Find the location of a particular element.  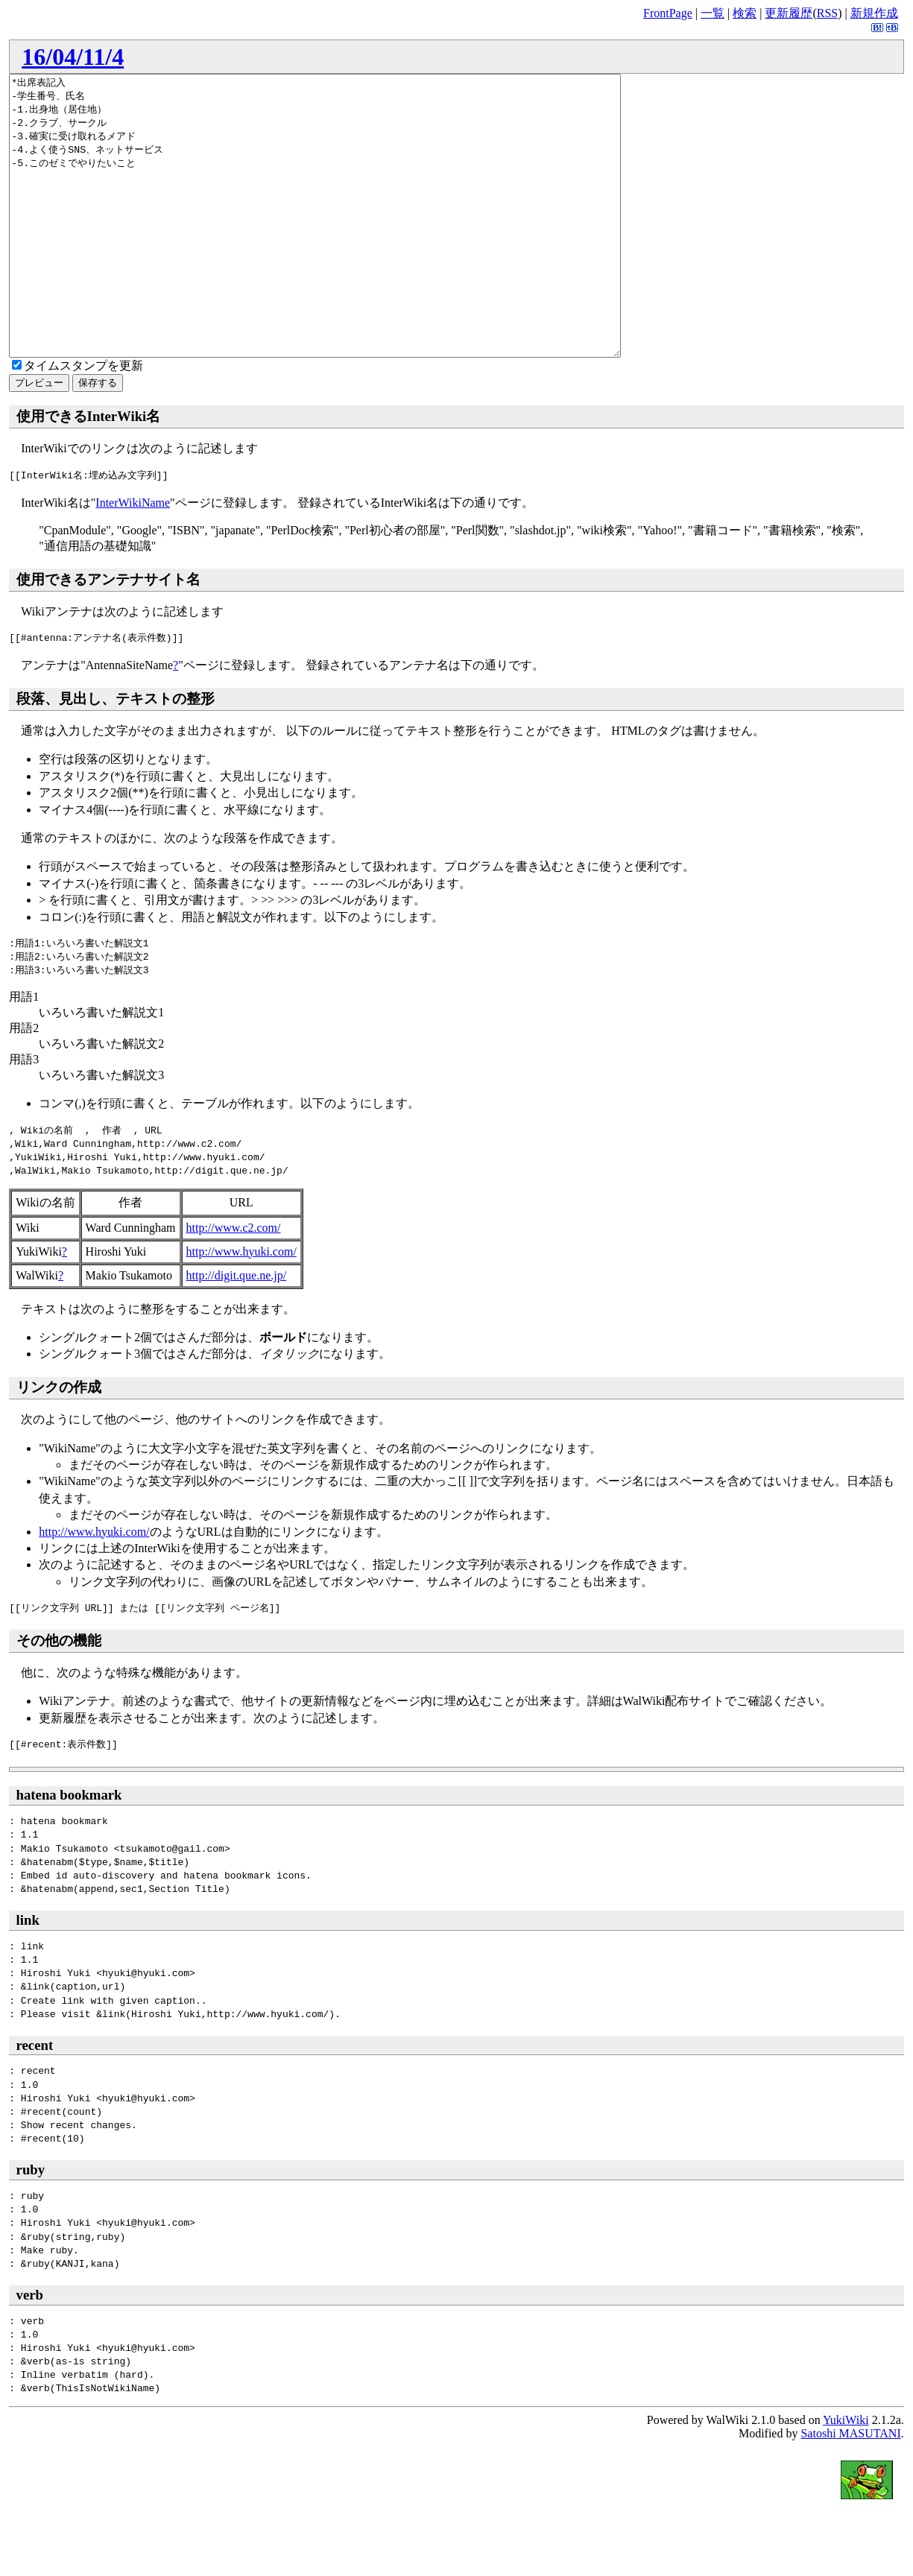

*出席表記入 -学生番号、氏名 -1.出身地（居住地） -2.クラブ、サークル -3.確実に受け取れるメアド -4.よく使うSNS、ネットサービス -5.このゼミでやりたいこと is located at coordinates (352, 244).